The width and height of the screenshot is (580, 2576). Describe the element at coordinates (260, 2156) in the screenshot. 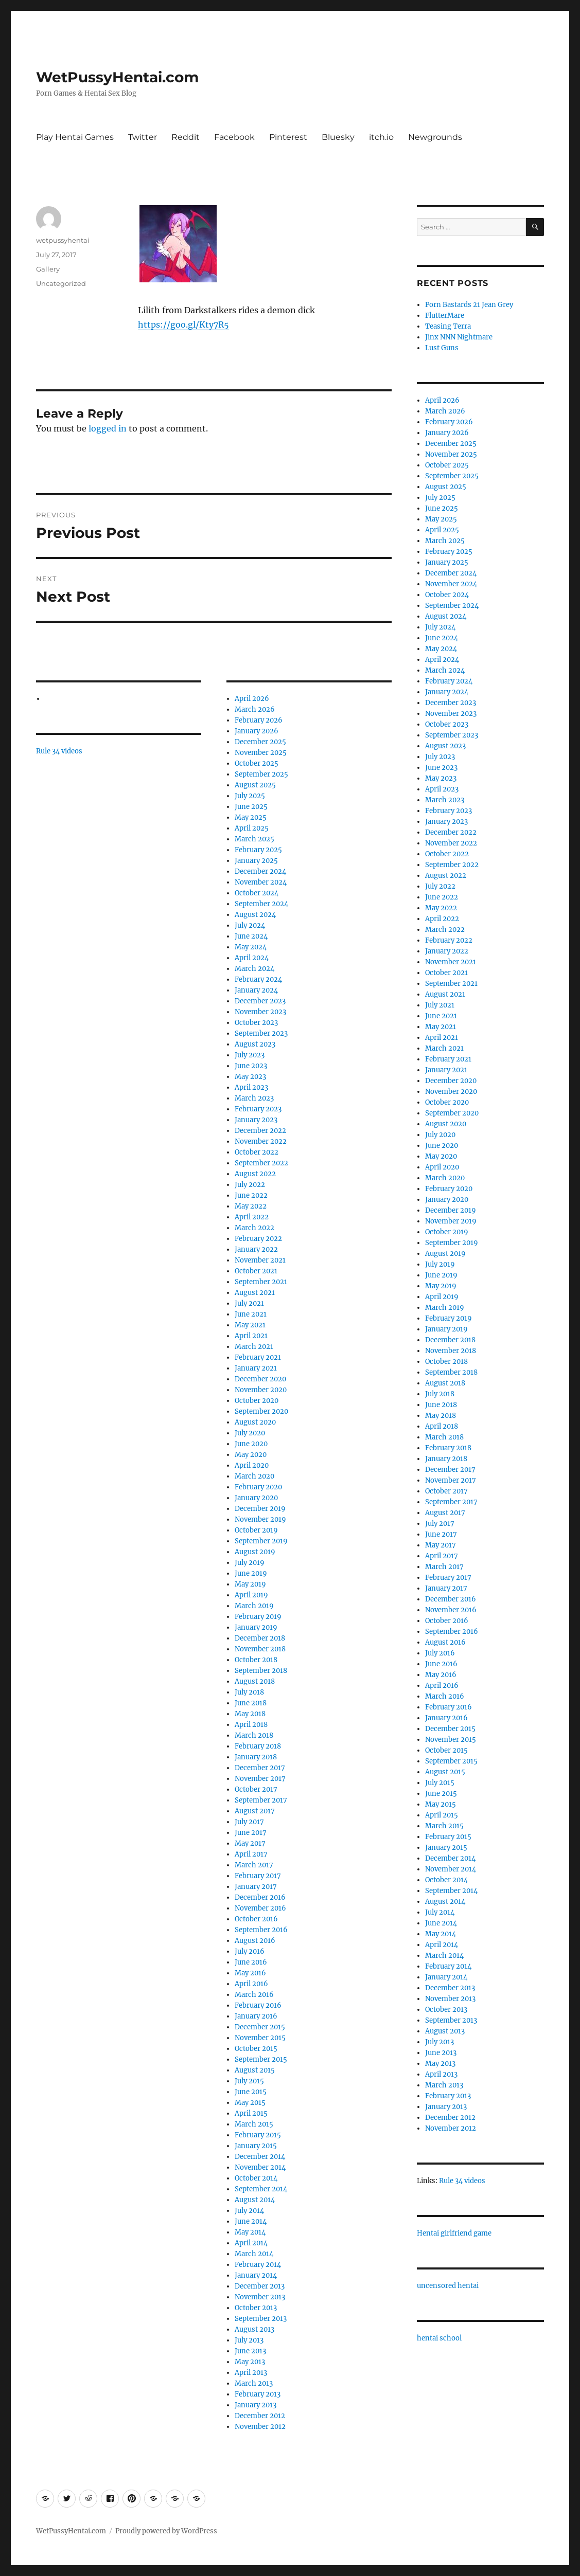

I see `December 2014` at that location.